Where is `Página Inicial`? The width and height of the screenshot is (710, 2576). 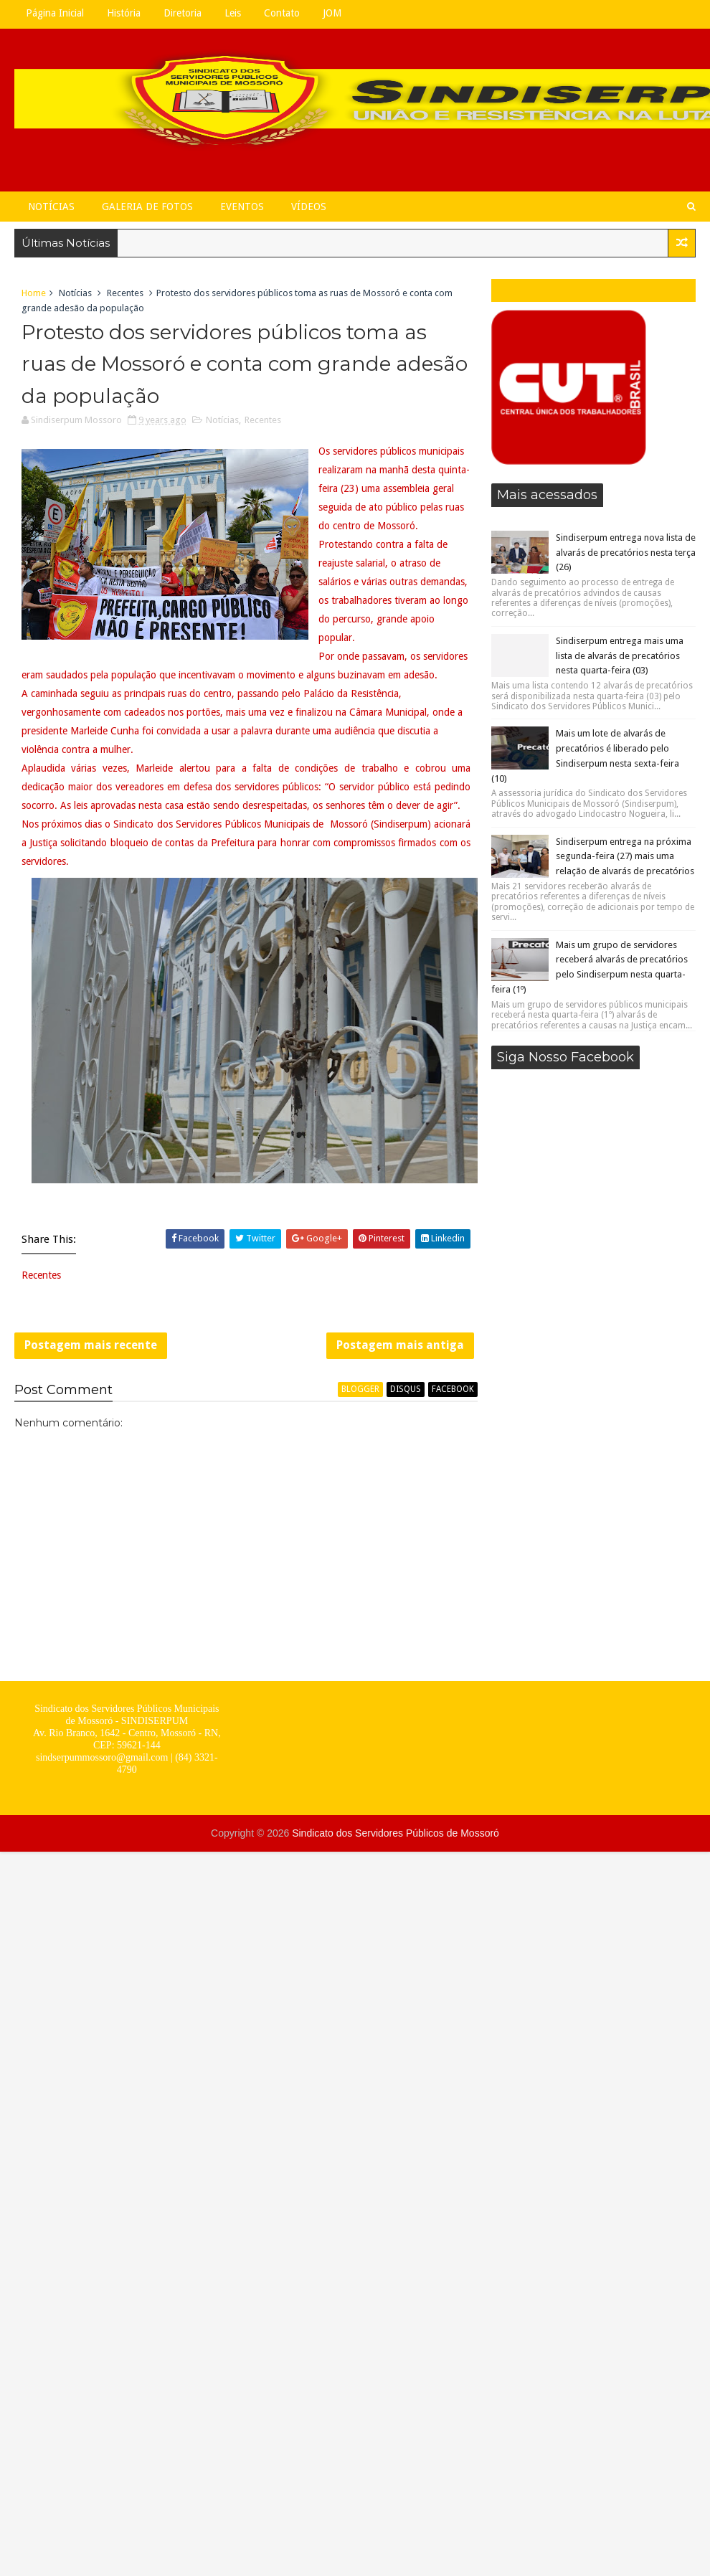
Página Inicial is located at coordinates (55, 13).